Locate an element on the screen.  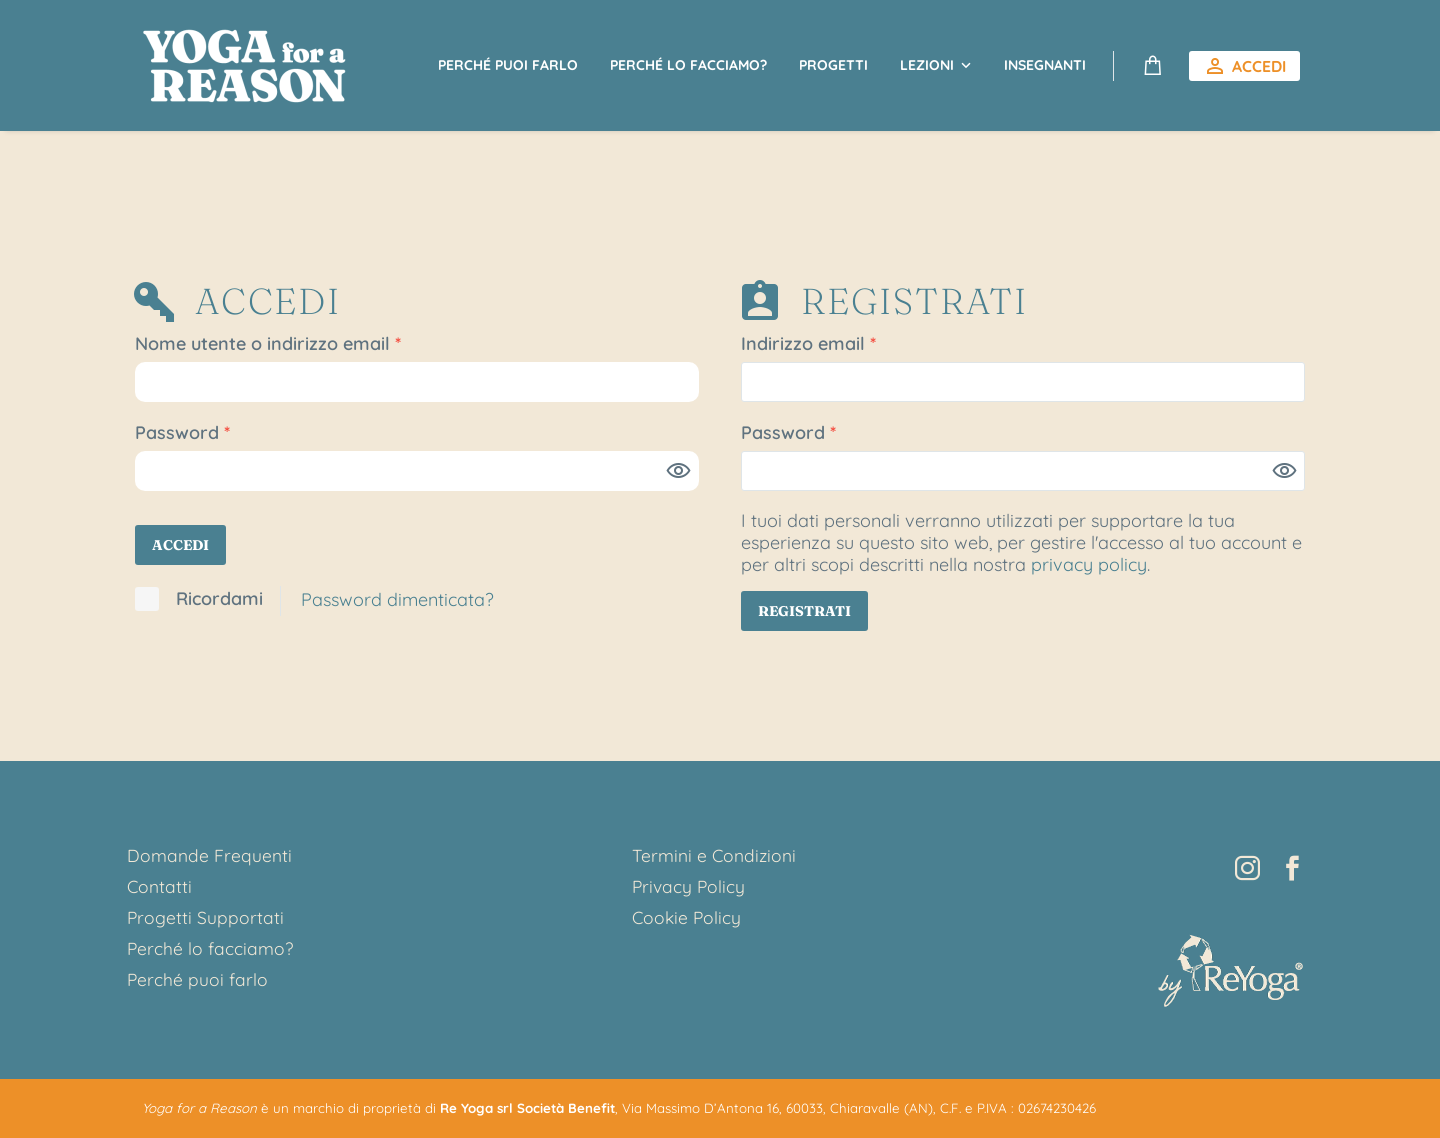
[Homepage] is located at coordinates (246, 65).